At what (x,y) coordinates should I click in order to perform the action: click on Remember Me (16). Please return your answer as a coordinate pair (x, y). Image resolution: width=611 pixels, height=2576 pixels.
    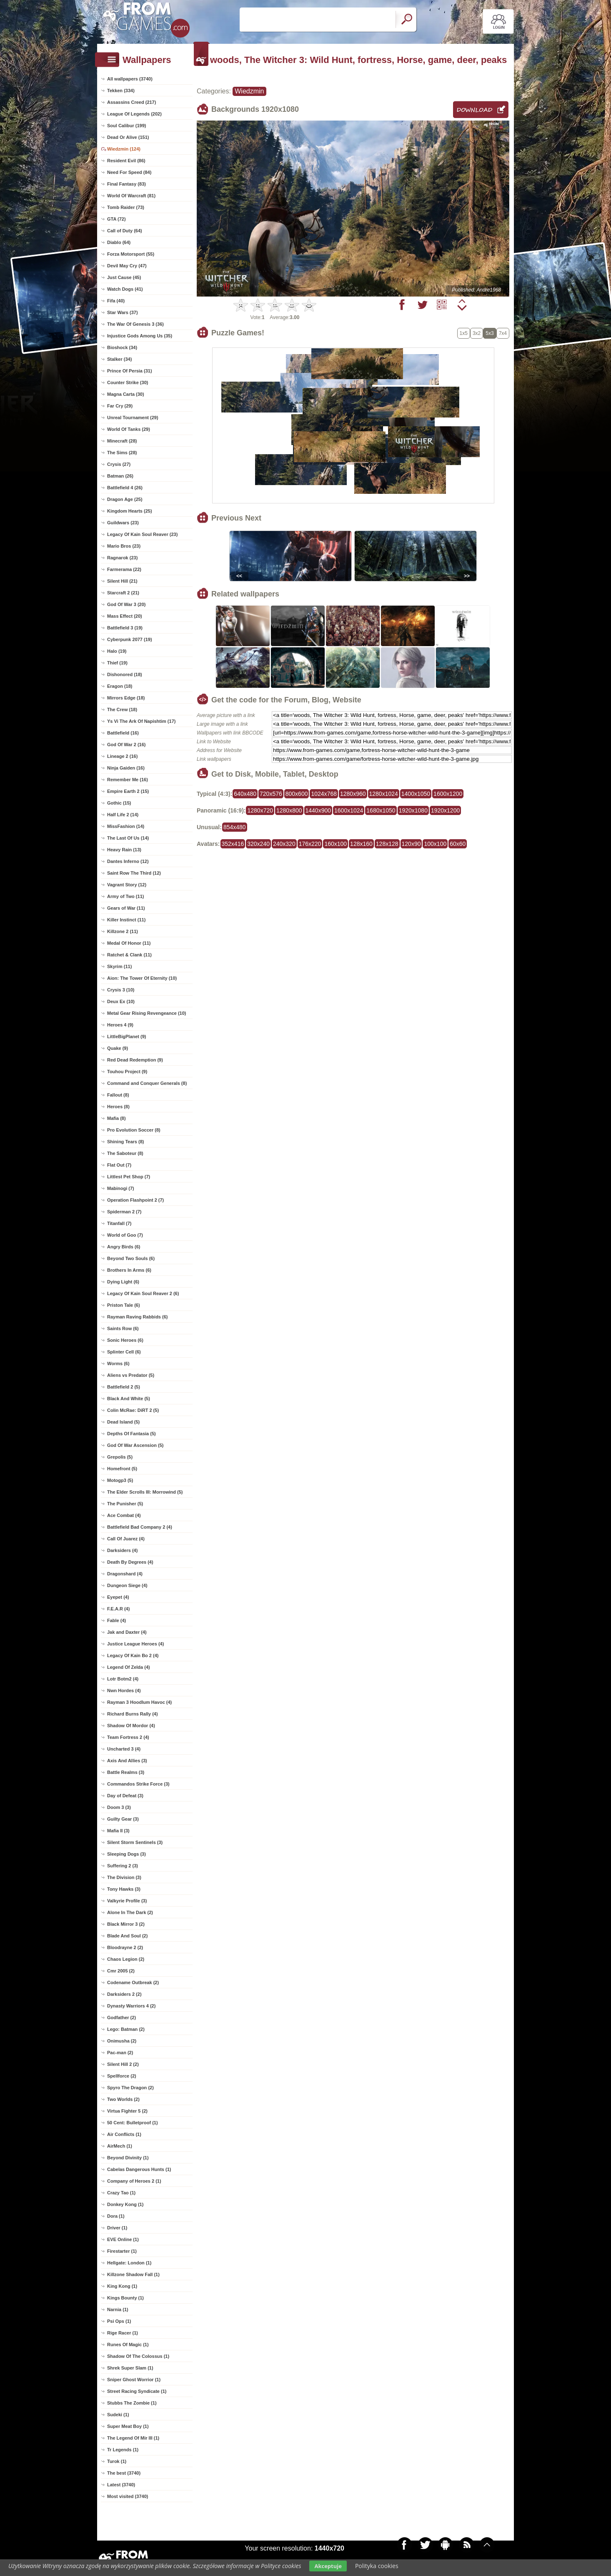
    Looking at the image, I should click on (127, 779).